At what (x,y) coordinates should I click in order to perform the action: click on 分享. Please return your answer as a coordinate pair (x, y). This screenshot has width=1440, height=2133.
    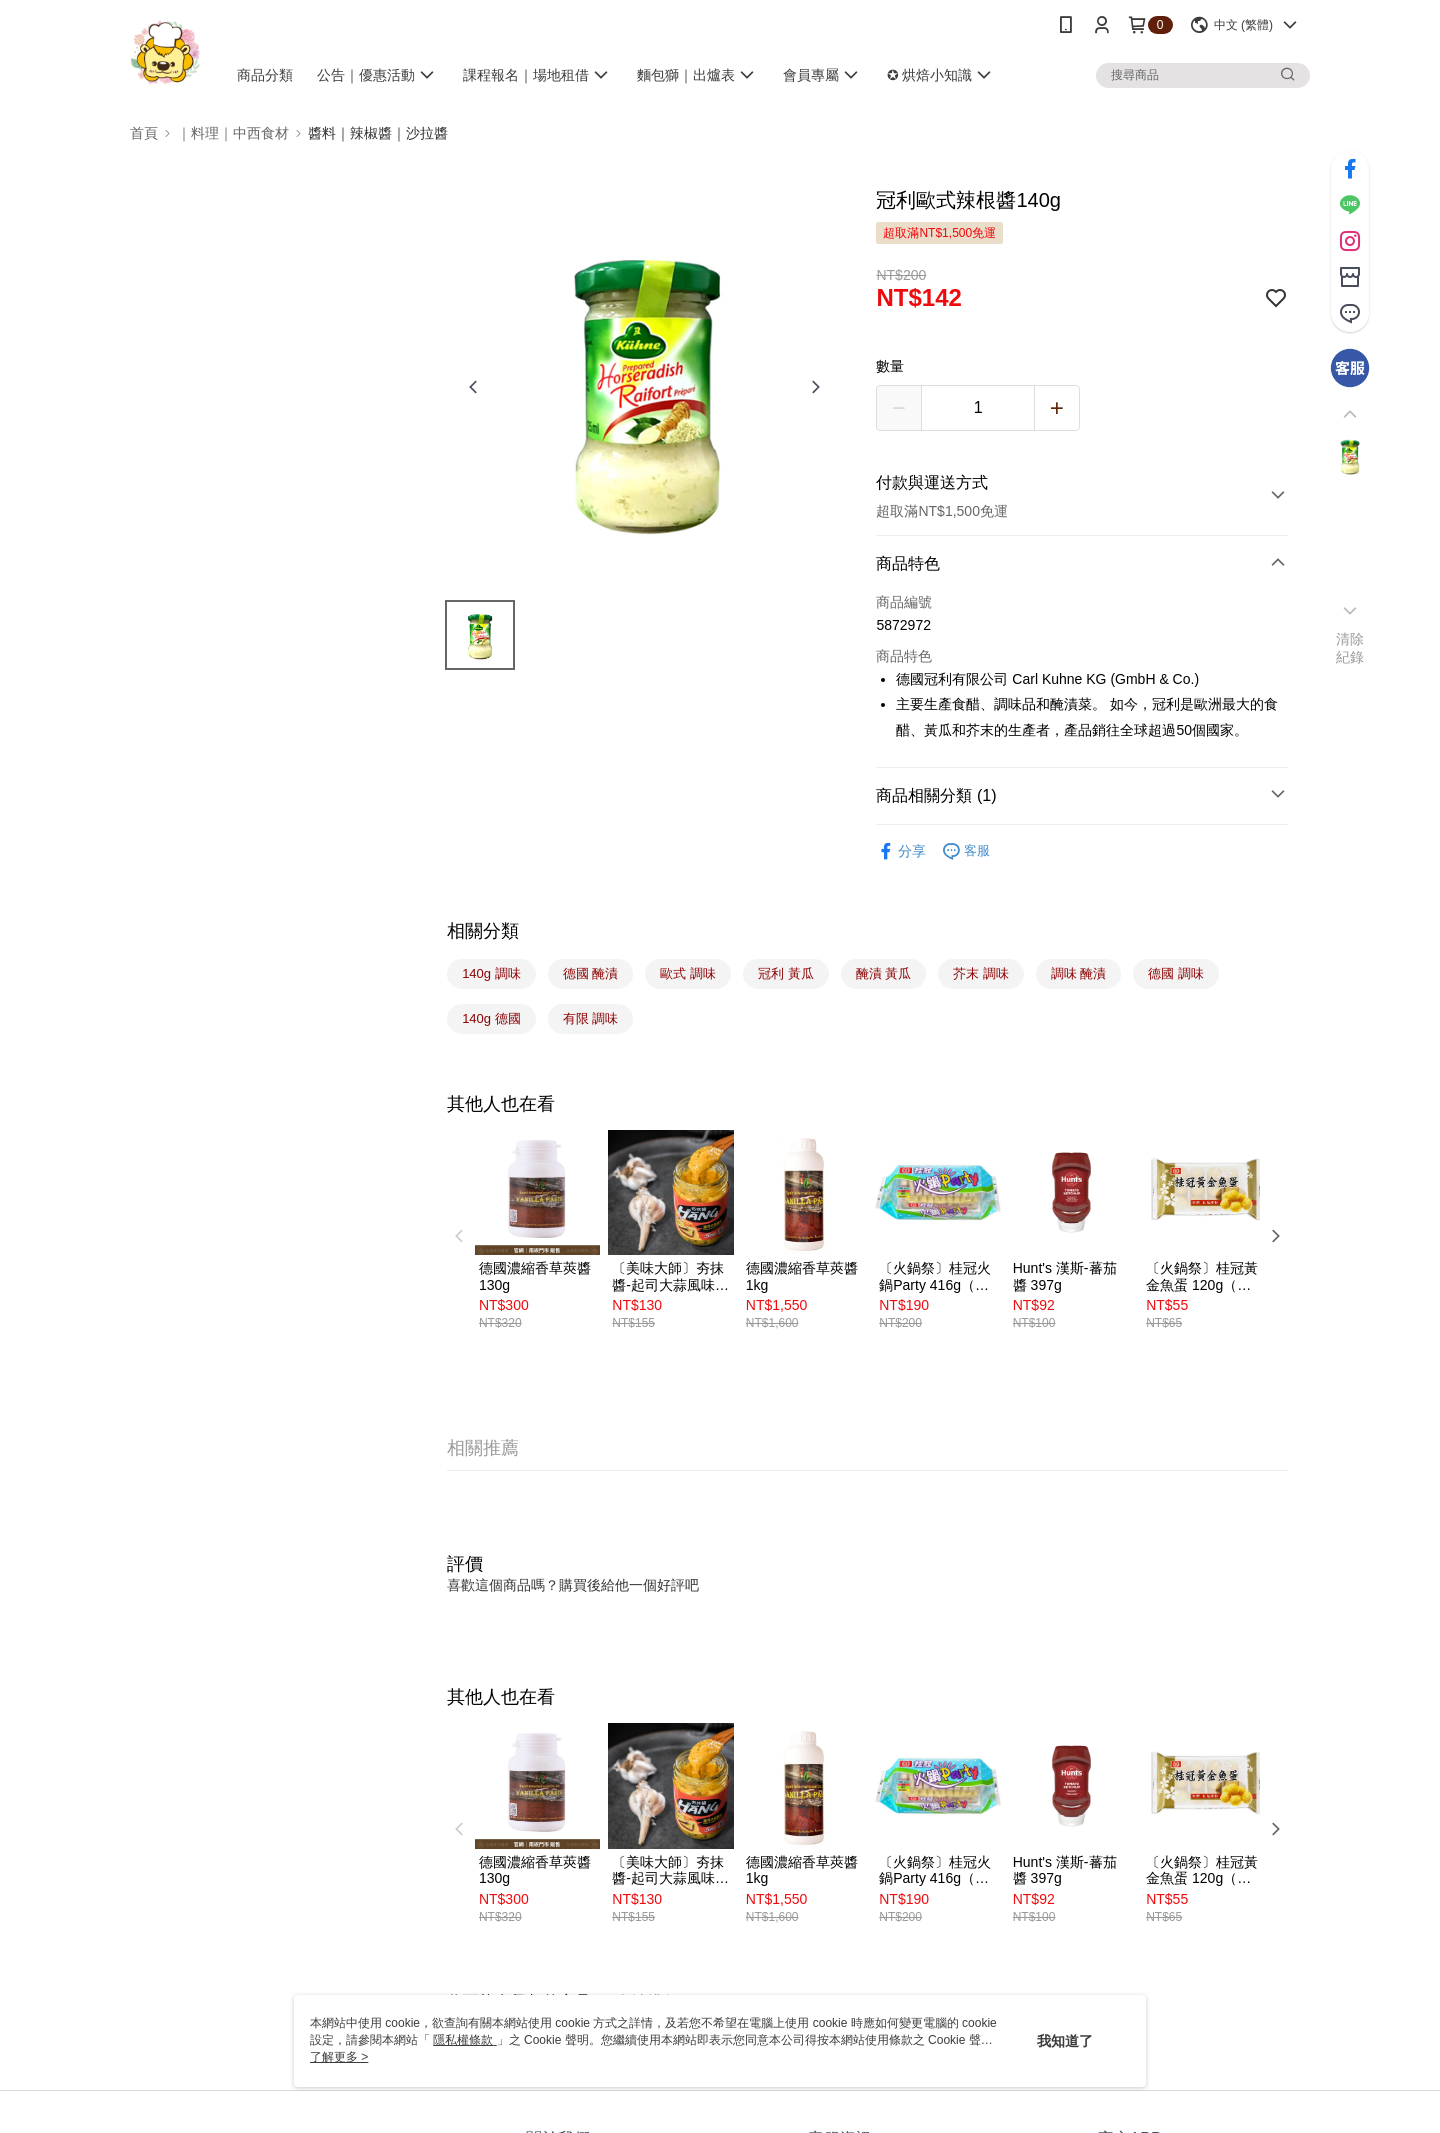
    Looking at the image, I should click on (901, 851).